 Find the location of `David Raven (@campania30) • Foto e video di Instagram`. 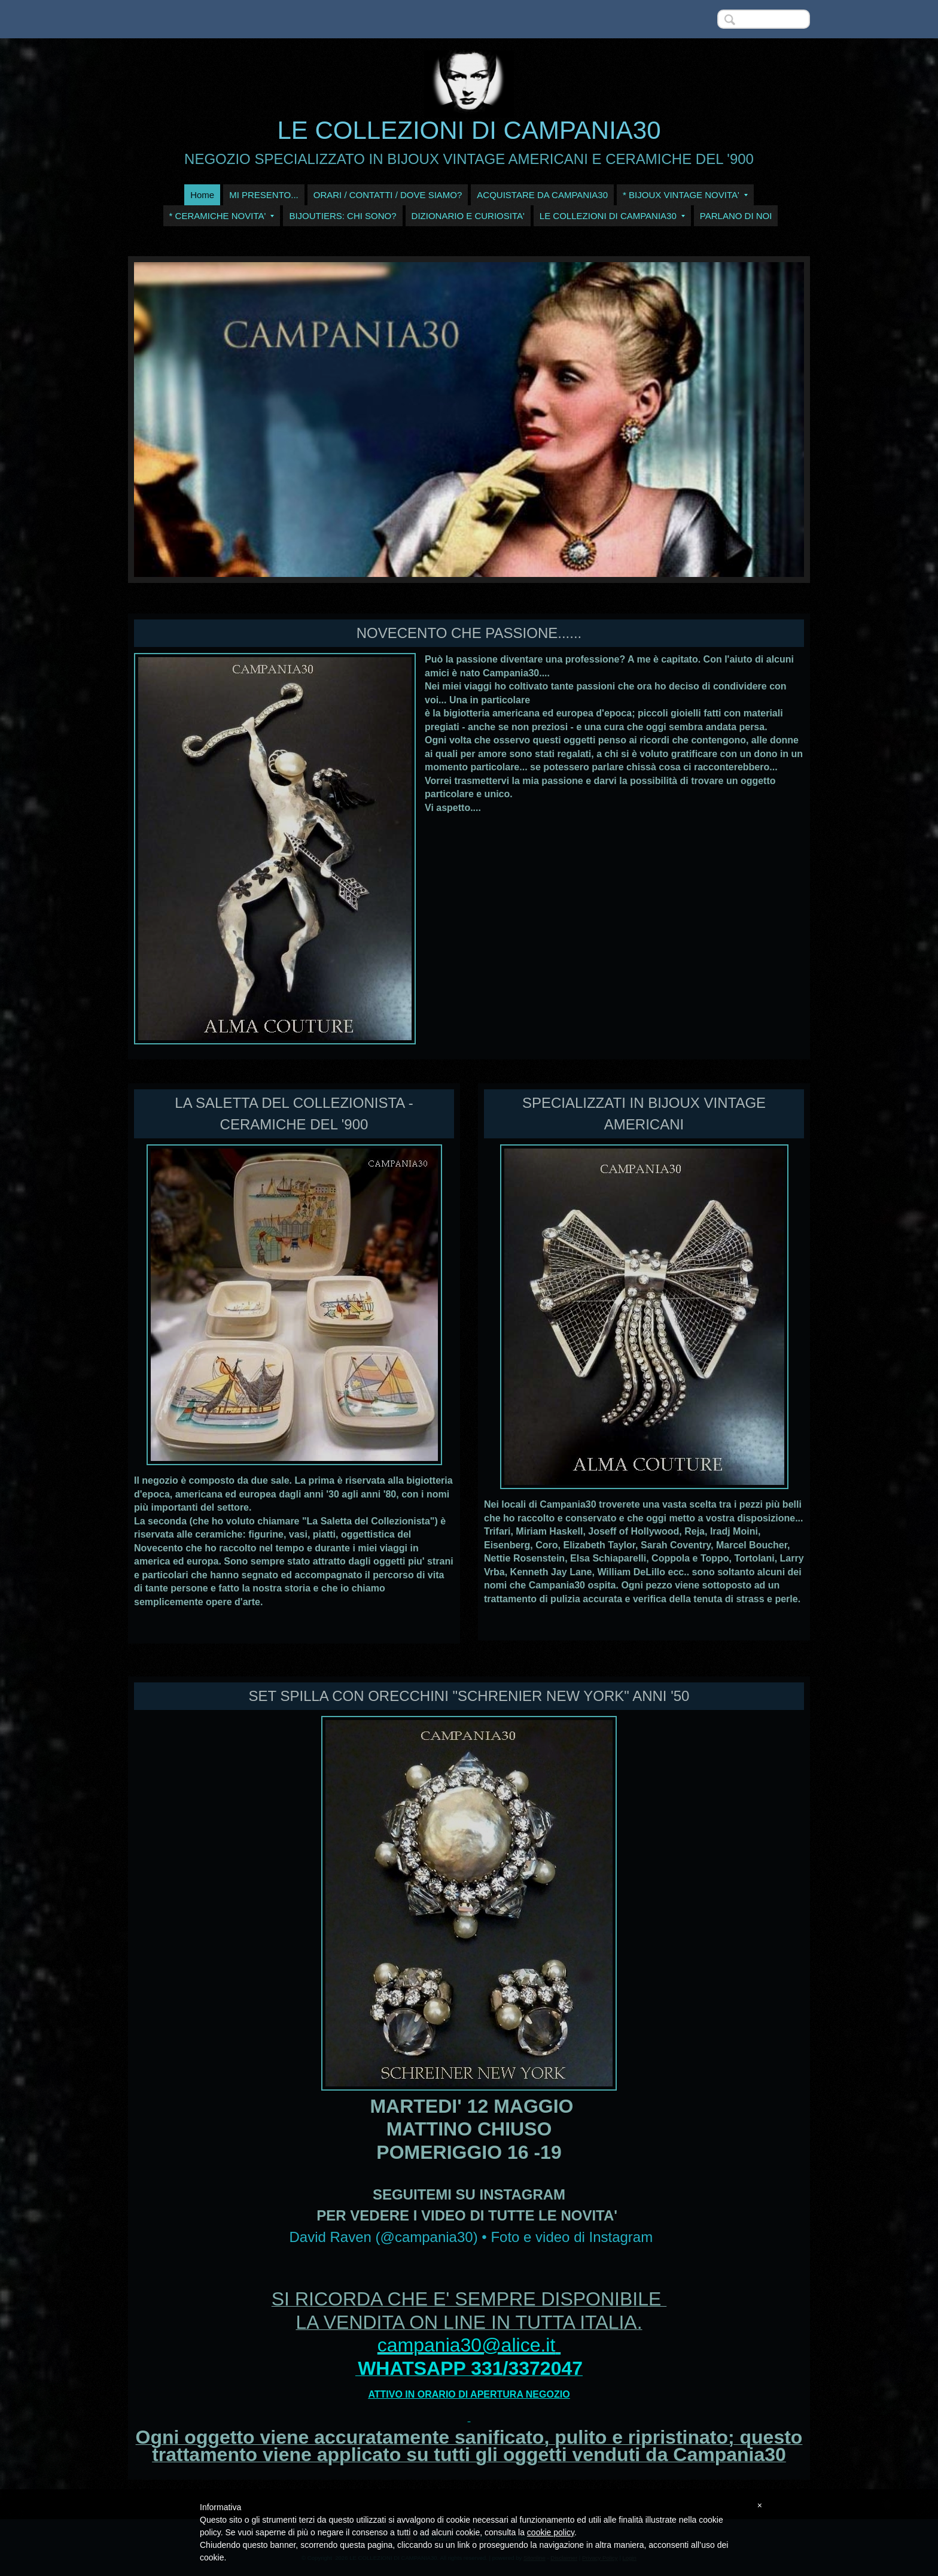

David Raven (@campania30) • Foto e video di Instagram is located at coordinates (471, 2237).